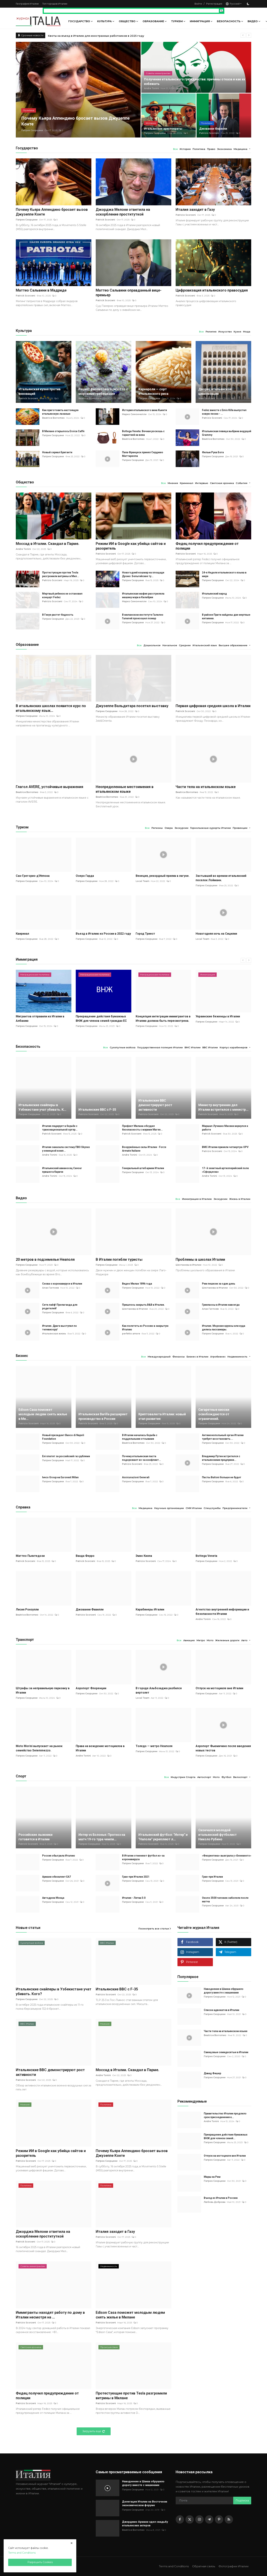  I want to click on Фотографии Италии, so click(233, 2566).